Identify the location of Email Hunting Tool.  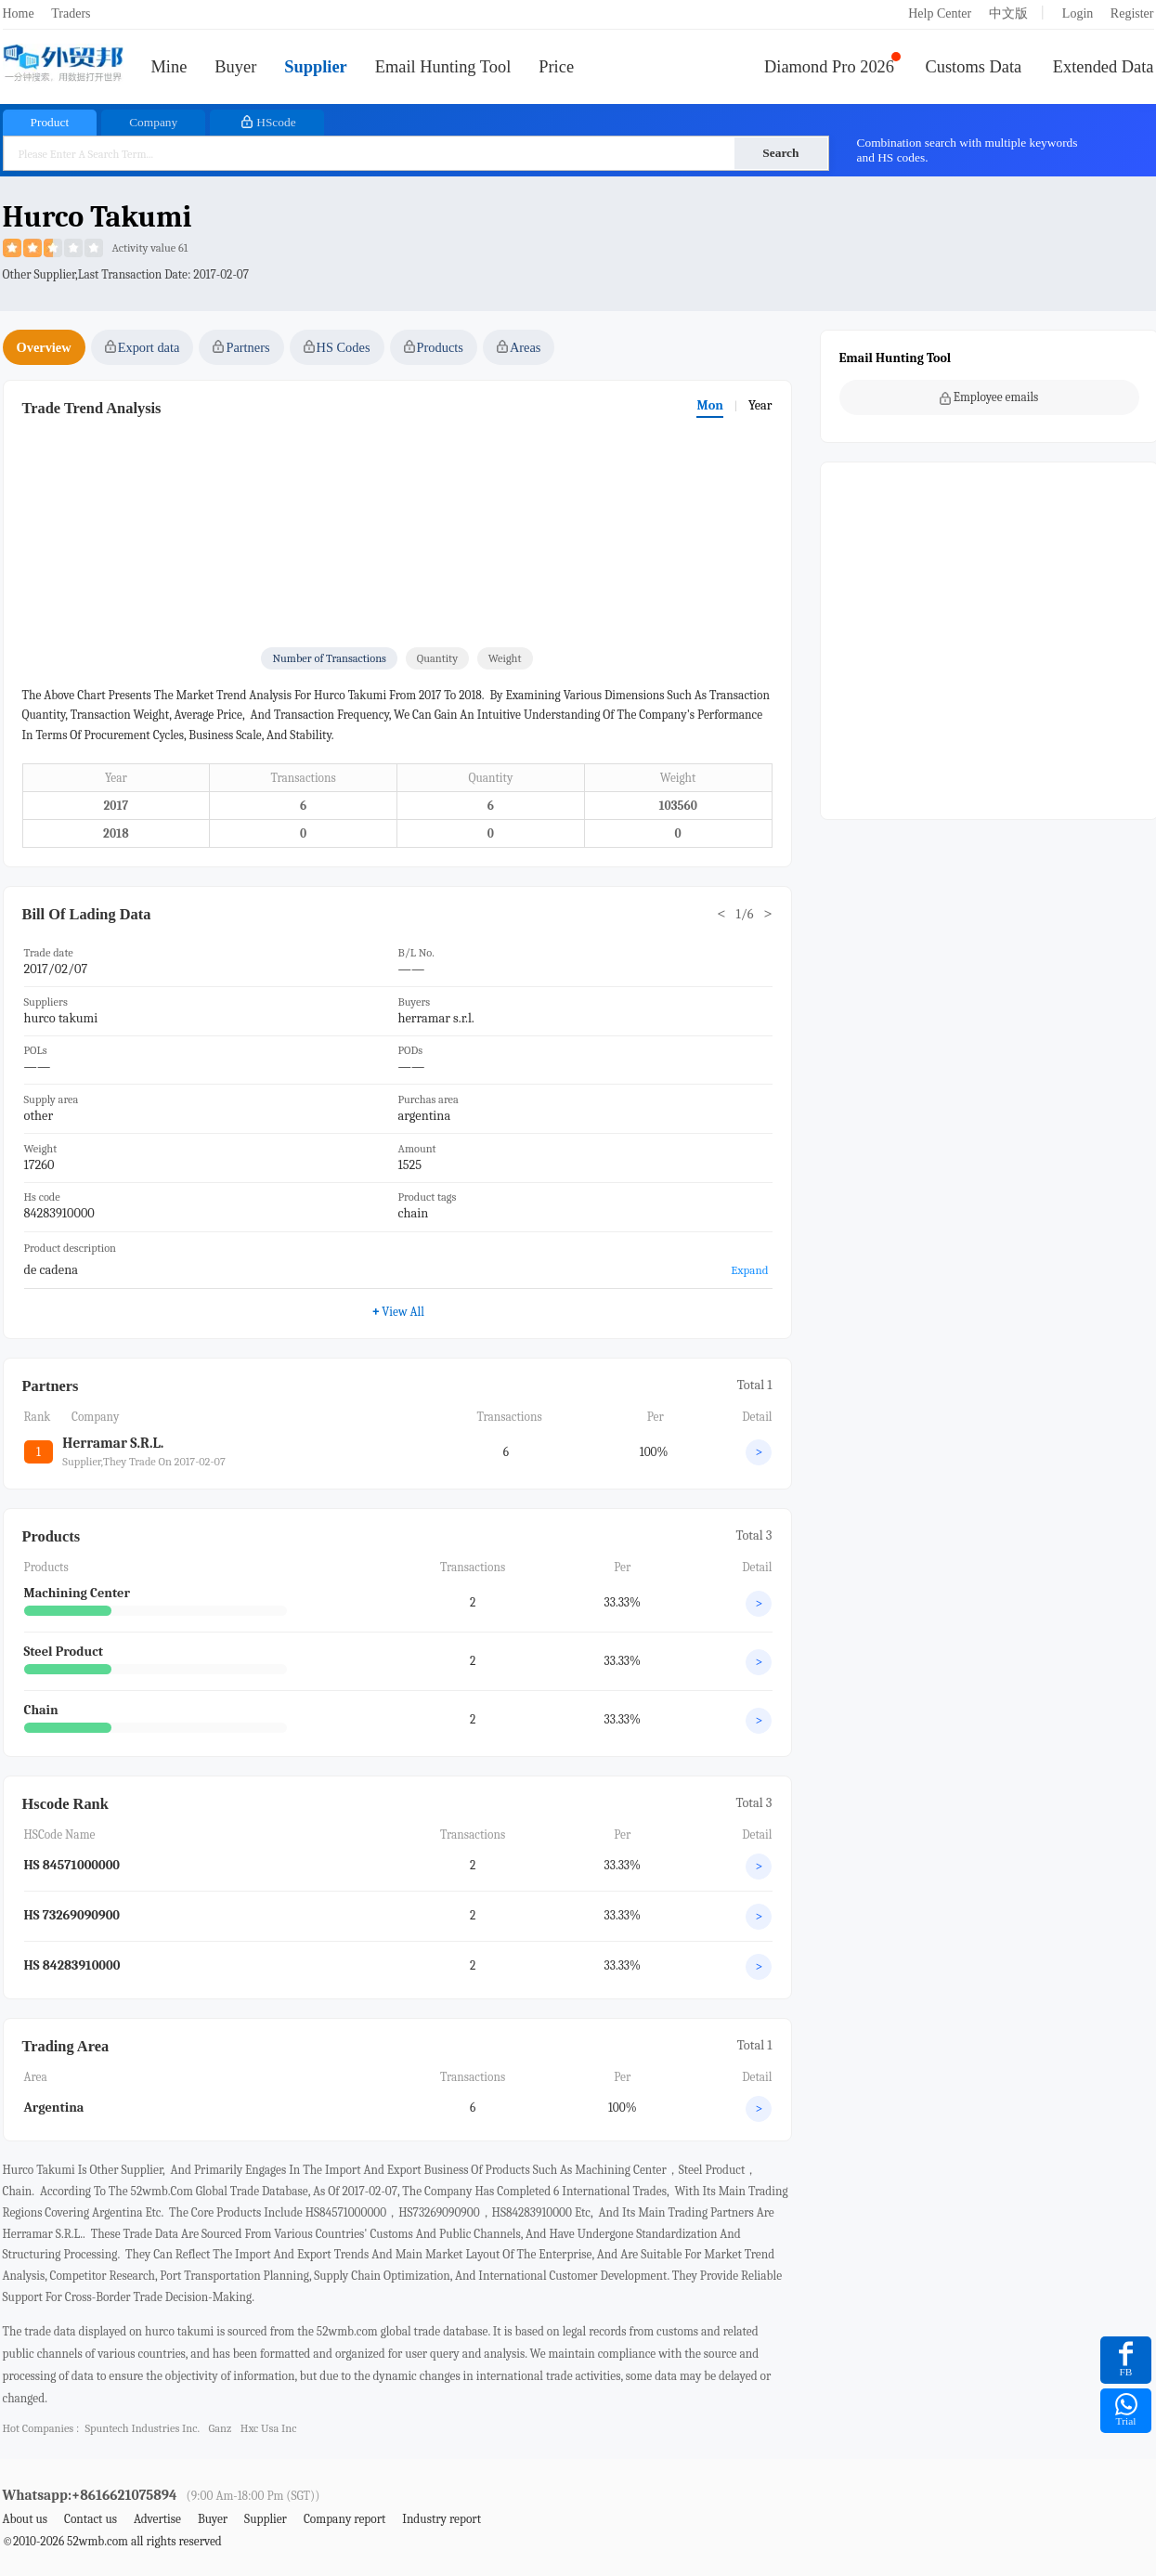
(443, 67).